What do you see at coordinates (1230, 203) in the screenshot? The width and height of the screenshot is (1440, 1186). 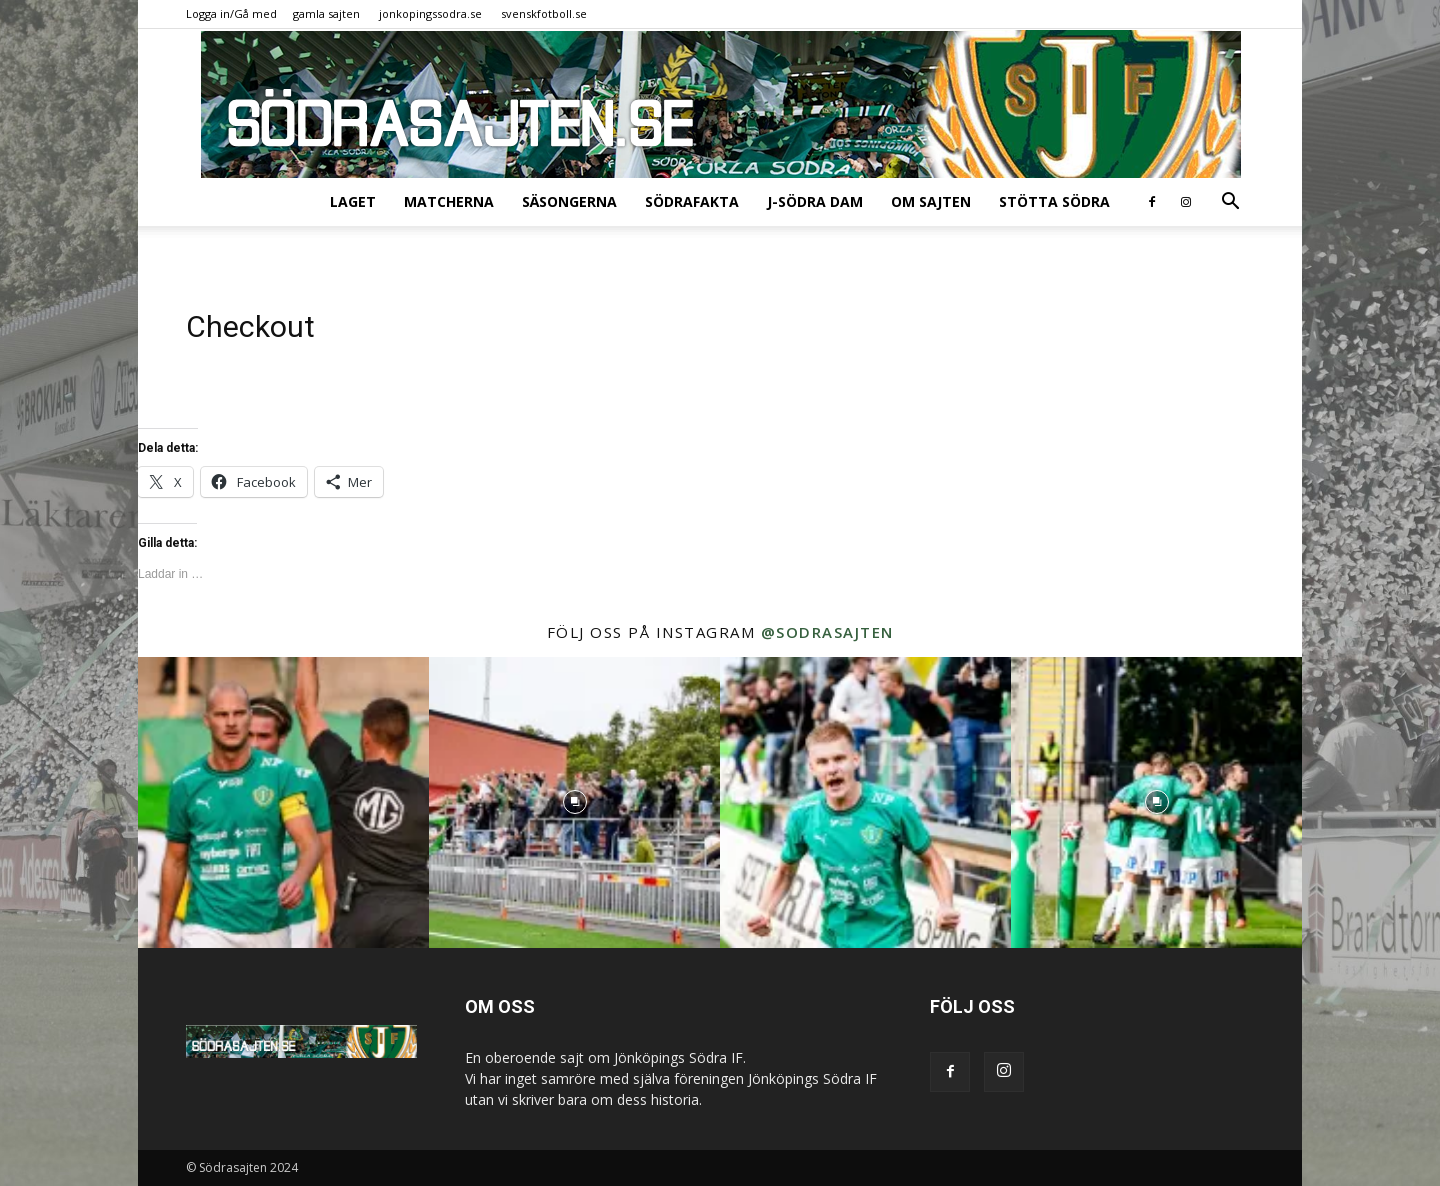 I see `[button]` at bounding box center [1230, 203].